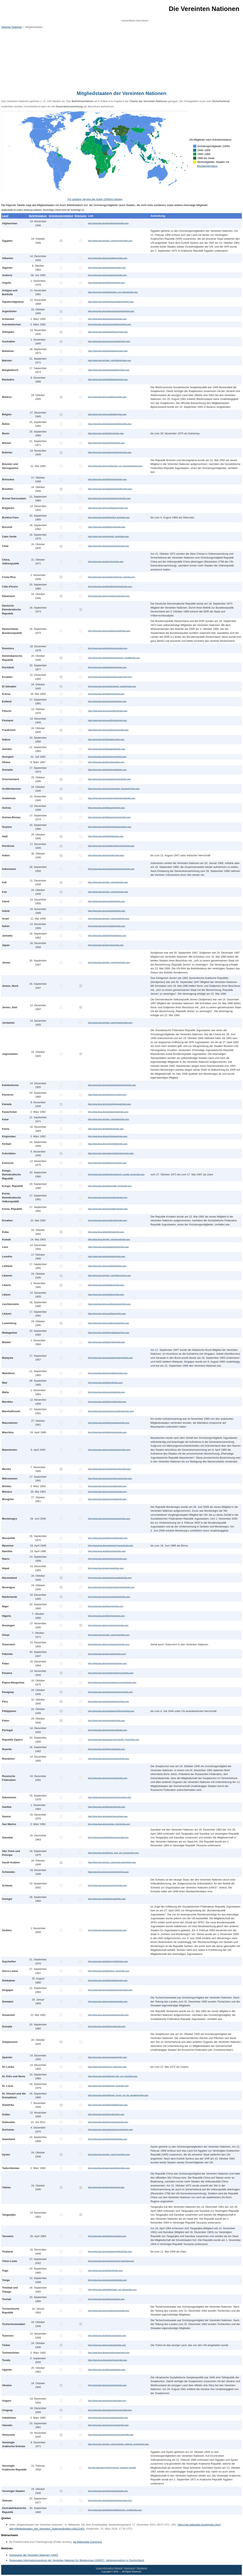 The width and height of the screenshot is (243, 2576). I want to click on https://www.lexas.de/naher_osten/saudi-arabien/index.aspx, so click(112, 1862).